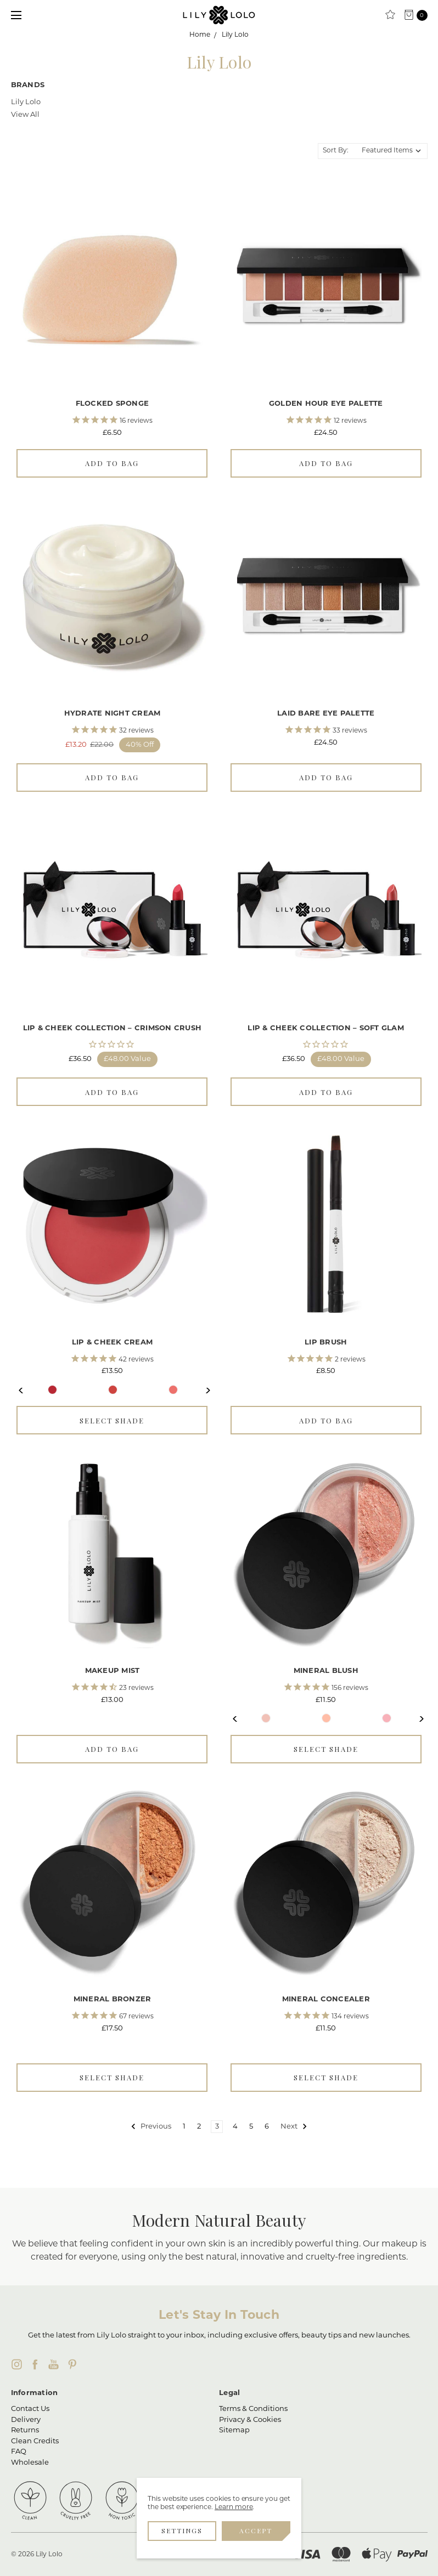 The width and height of the screenshot is (438, 2576). I want to click on Clean Credits, so click(35, 2441).